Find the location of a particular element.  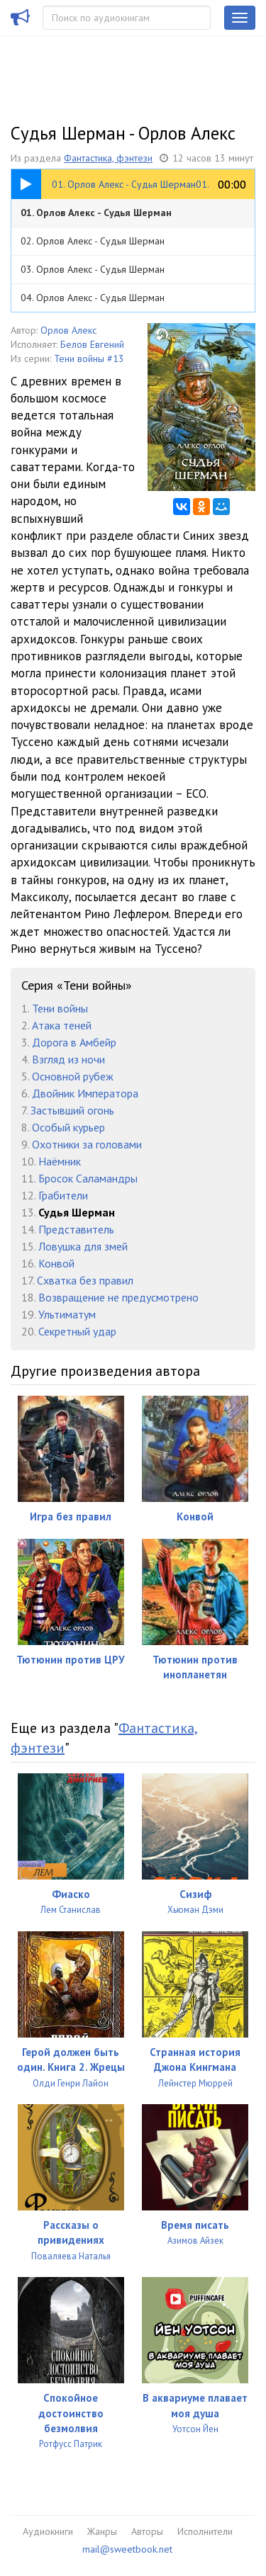

Основной рубеж is located at coordinates (72, 1076).